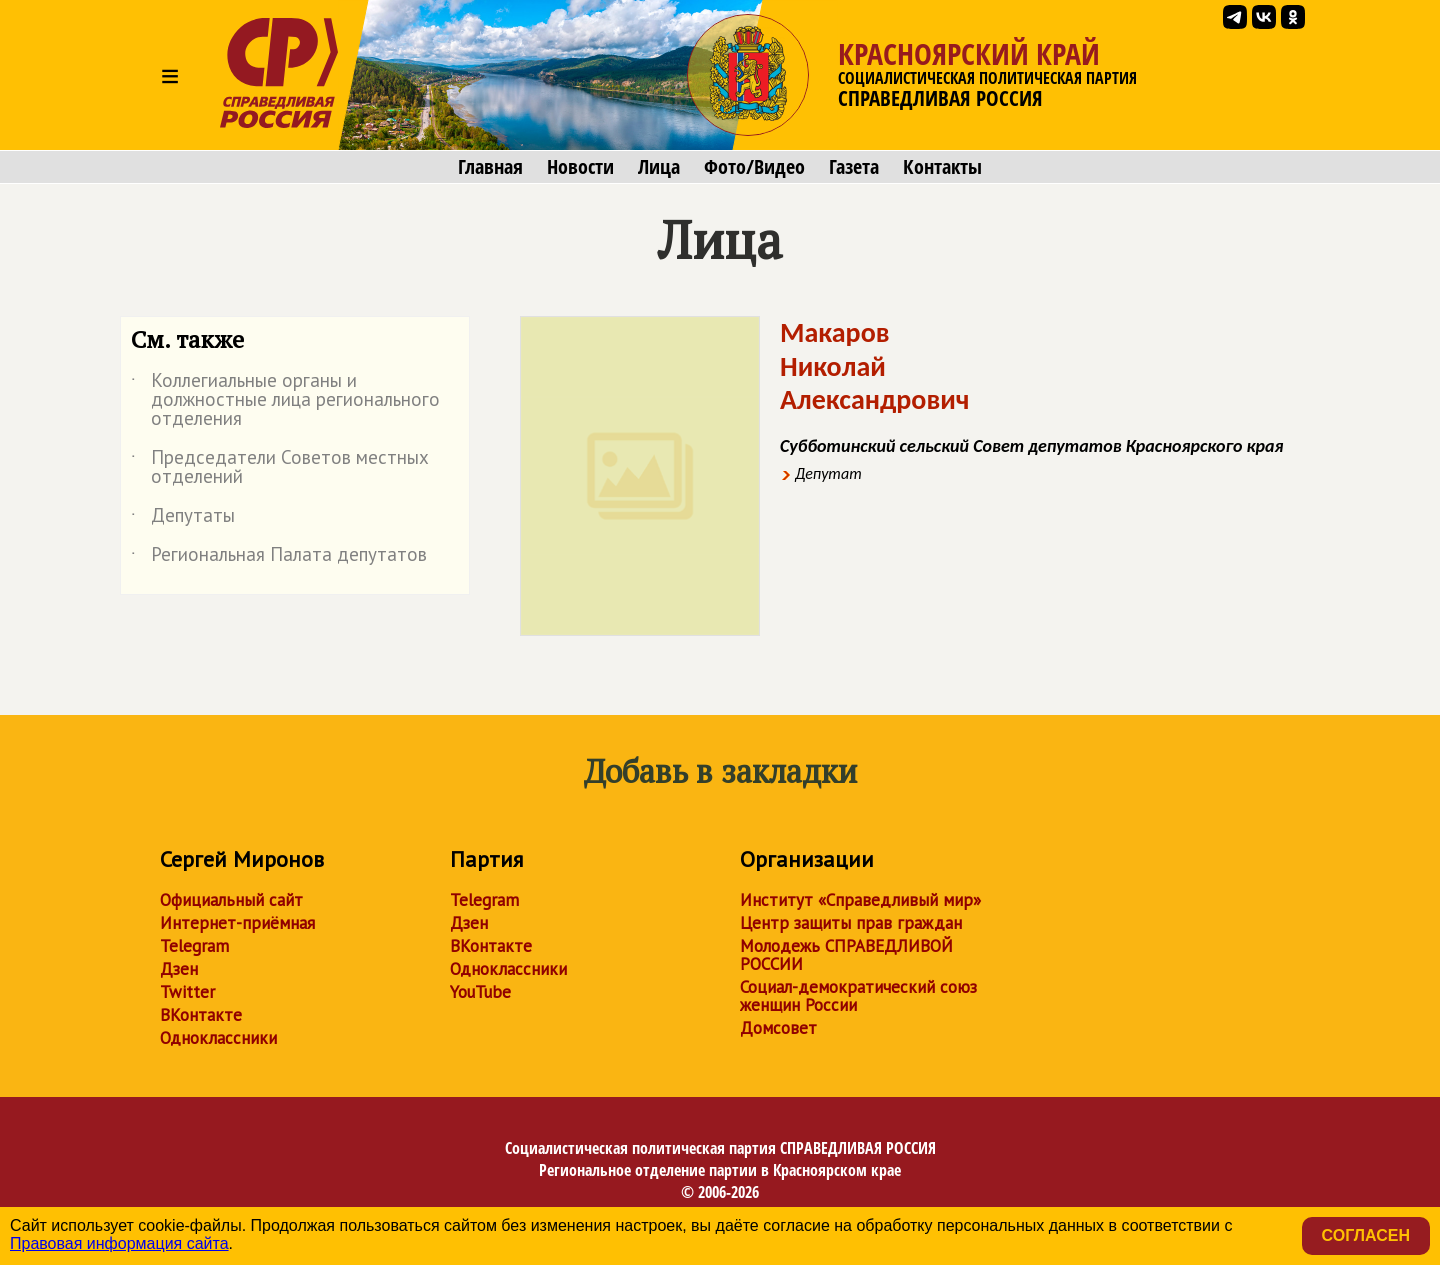 This screenshot has height=1265, width=1440. Describe the element at coordinates (846, 955) in the screenshot. I see `Молодежь СПРАВЕДЛИВОЙ РОССИИ` at that location.